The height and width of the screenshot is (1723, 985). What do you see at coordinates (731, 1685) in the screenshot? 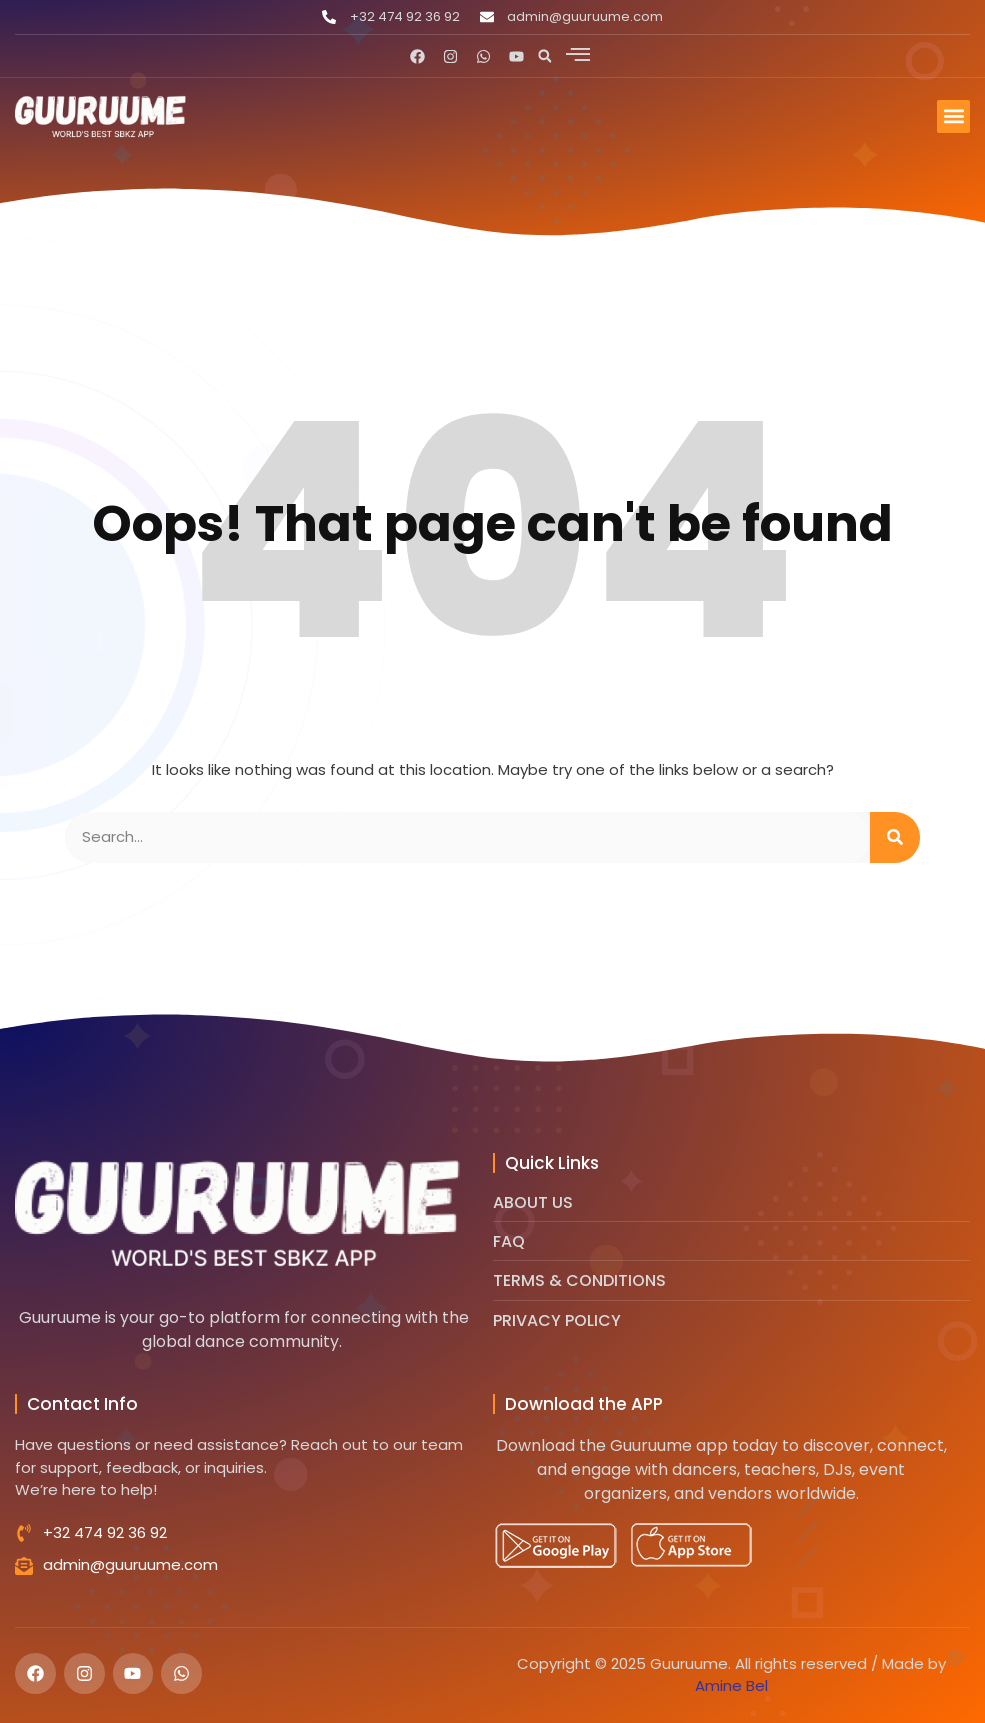
I see `Amine Bel` at bounding box center [731, 1685].